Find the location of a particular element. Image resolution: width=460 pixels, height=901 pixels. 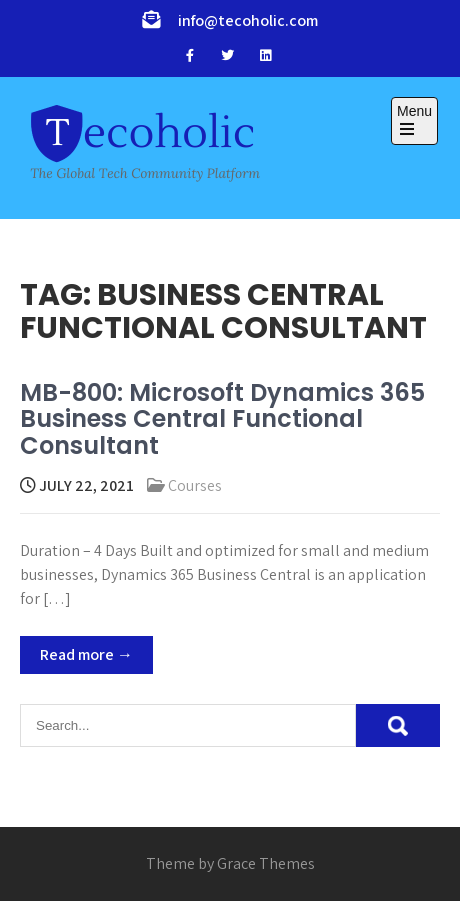

MB-800: Microsoft Dynamics 365 Business Central Functional Consultant is located at coordinates (222, 419).